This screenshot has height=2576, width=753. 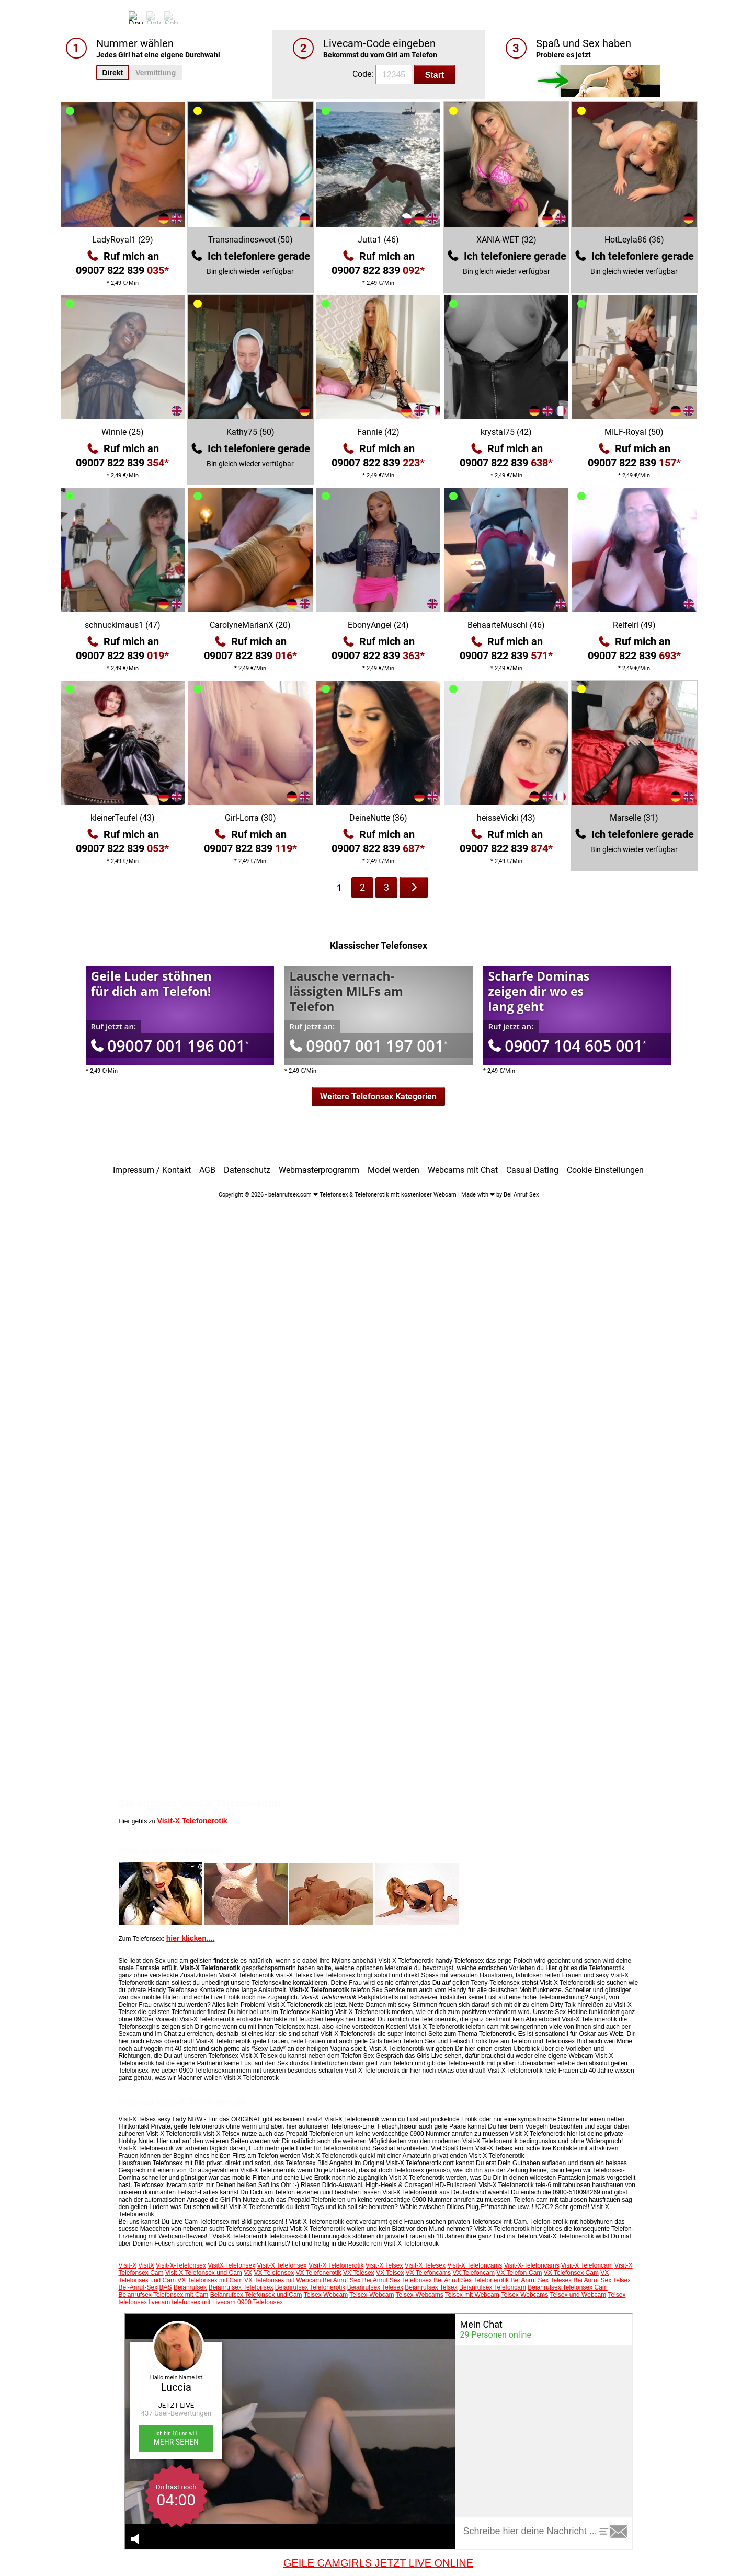 I want to click on hier klicken...., so click(x=190, y=1938).